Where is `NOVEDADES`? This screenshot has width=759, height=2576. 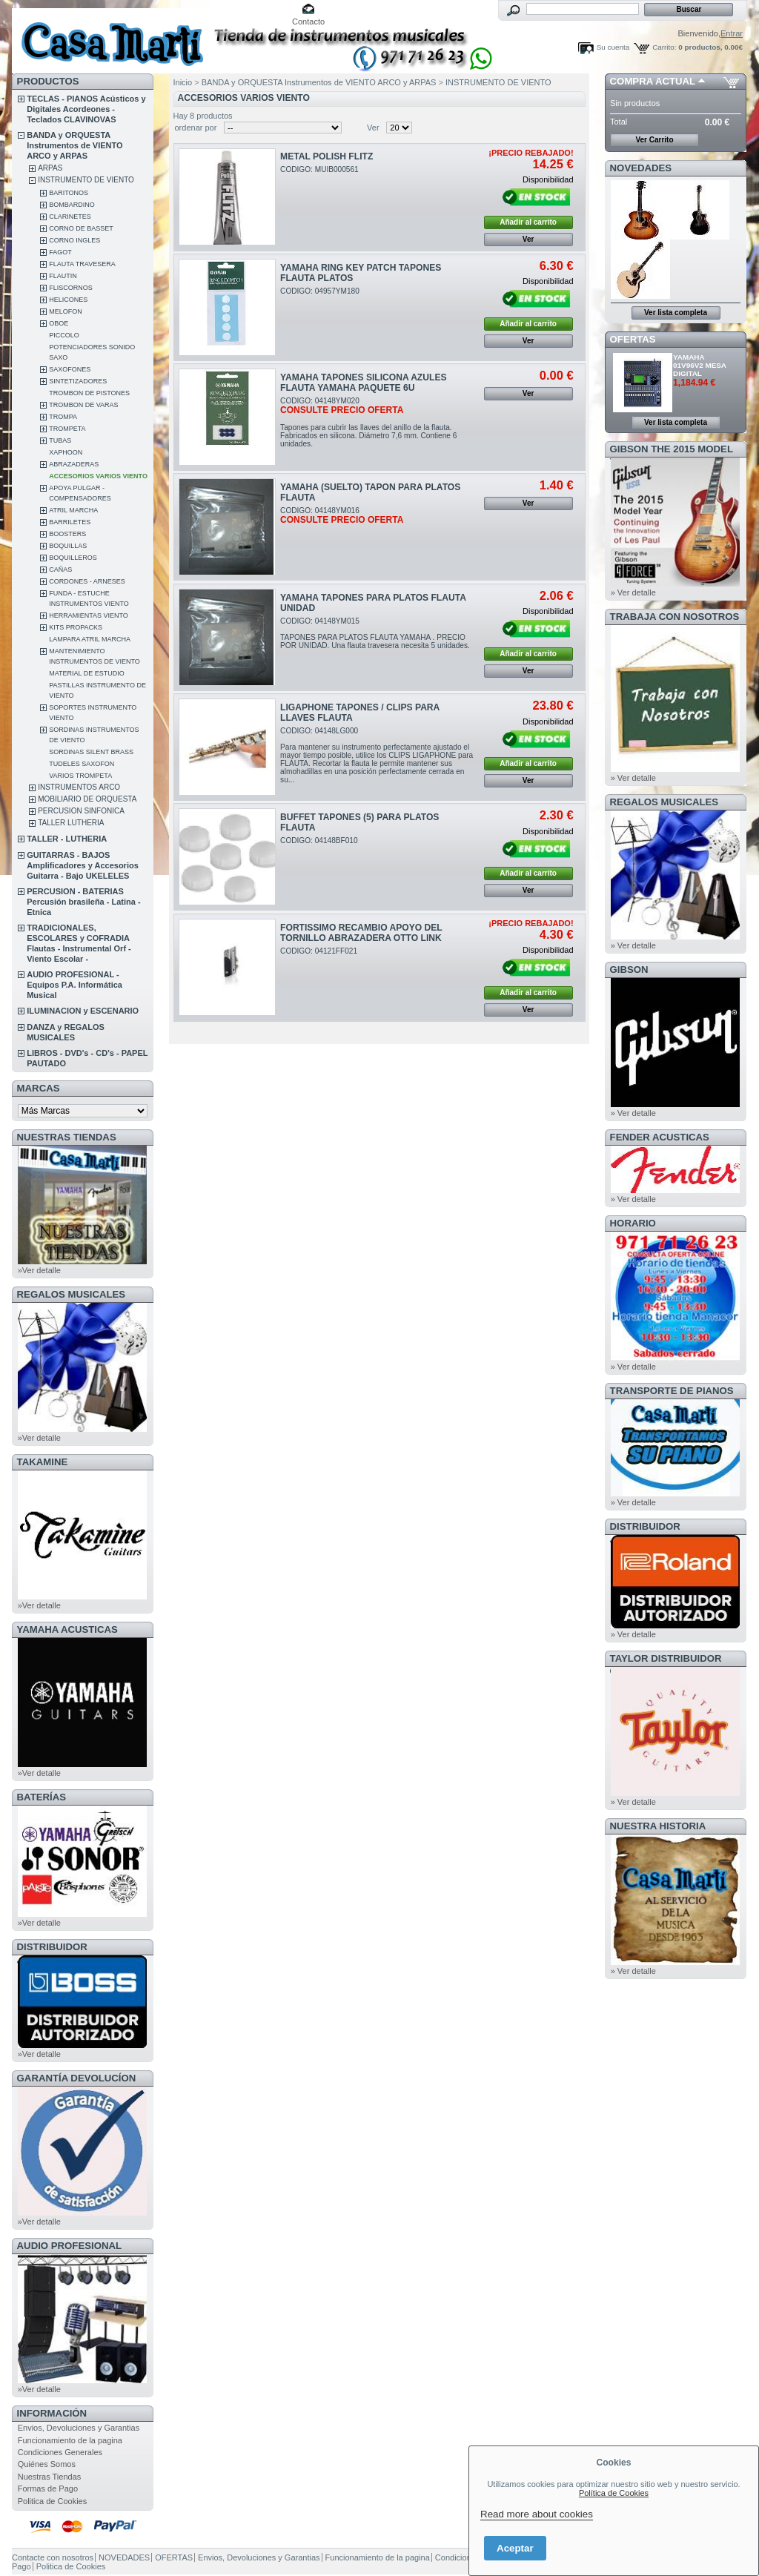
NOVEDADES is located at coordinates (641, 168).